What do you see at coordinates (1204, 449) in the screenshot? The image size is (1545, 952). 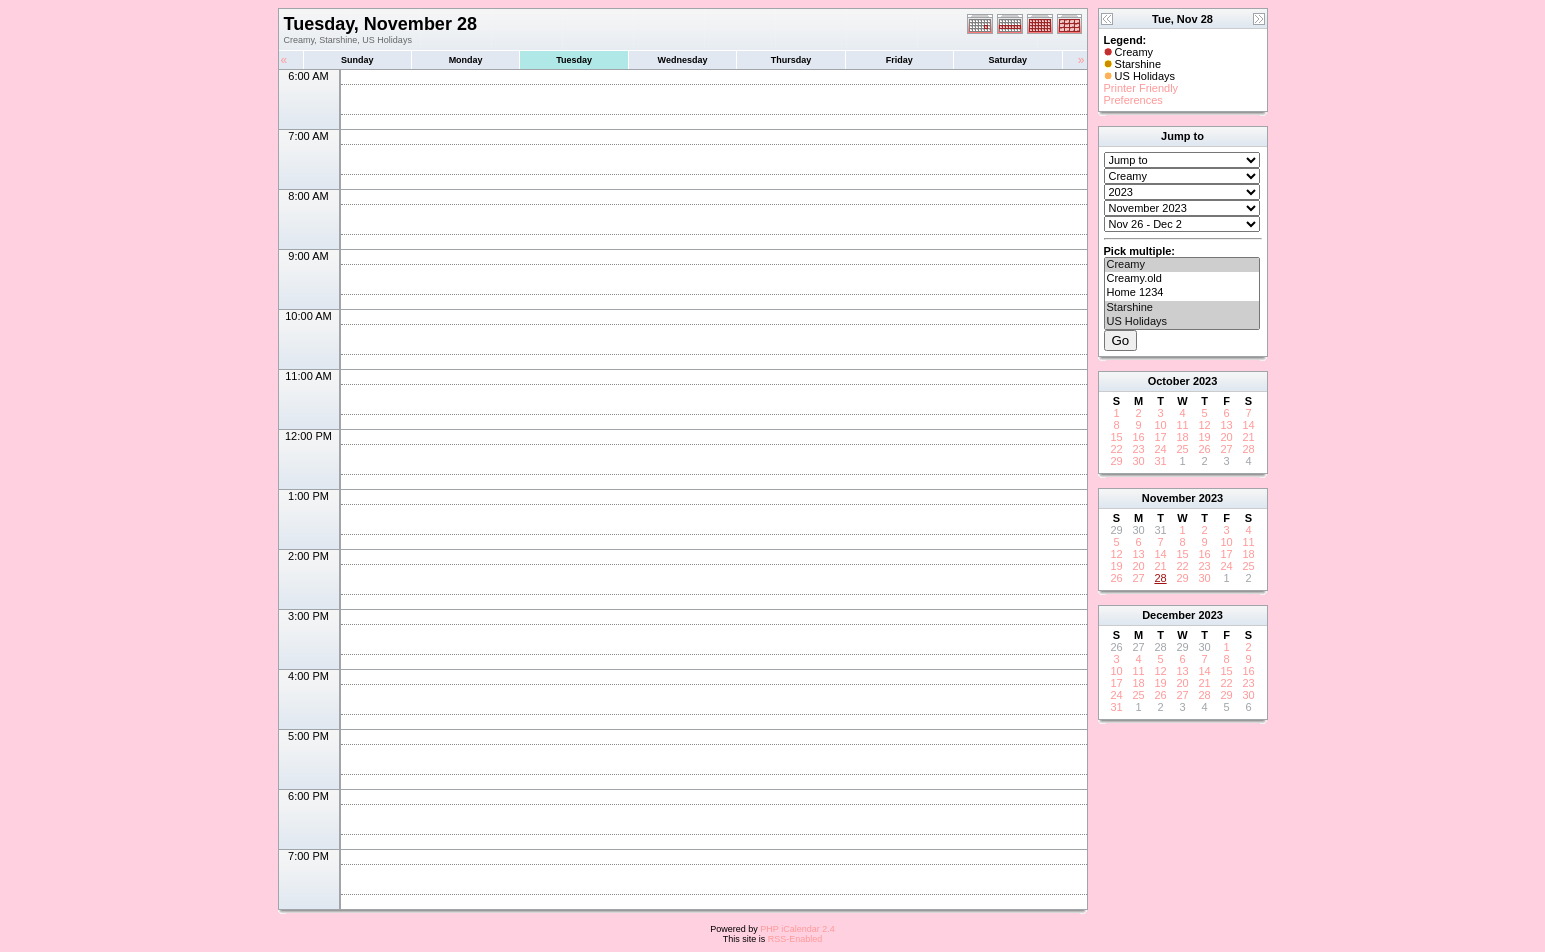 I see `26` at bounding box center [1204, 449].